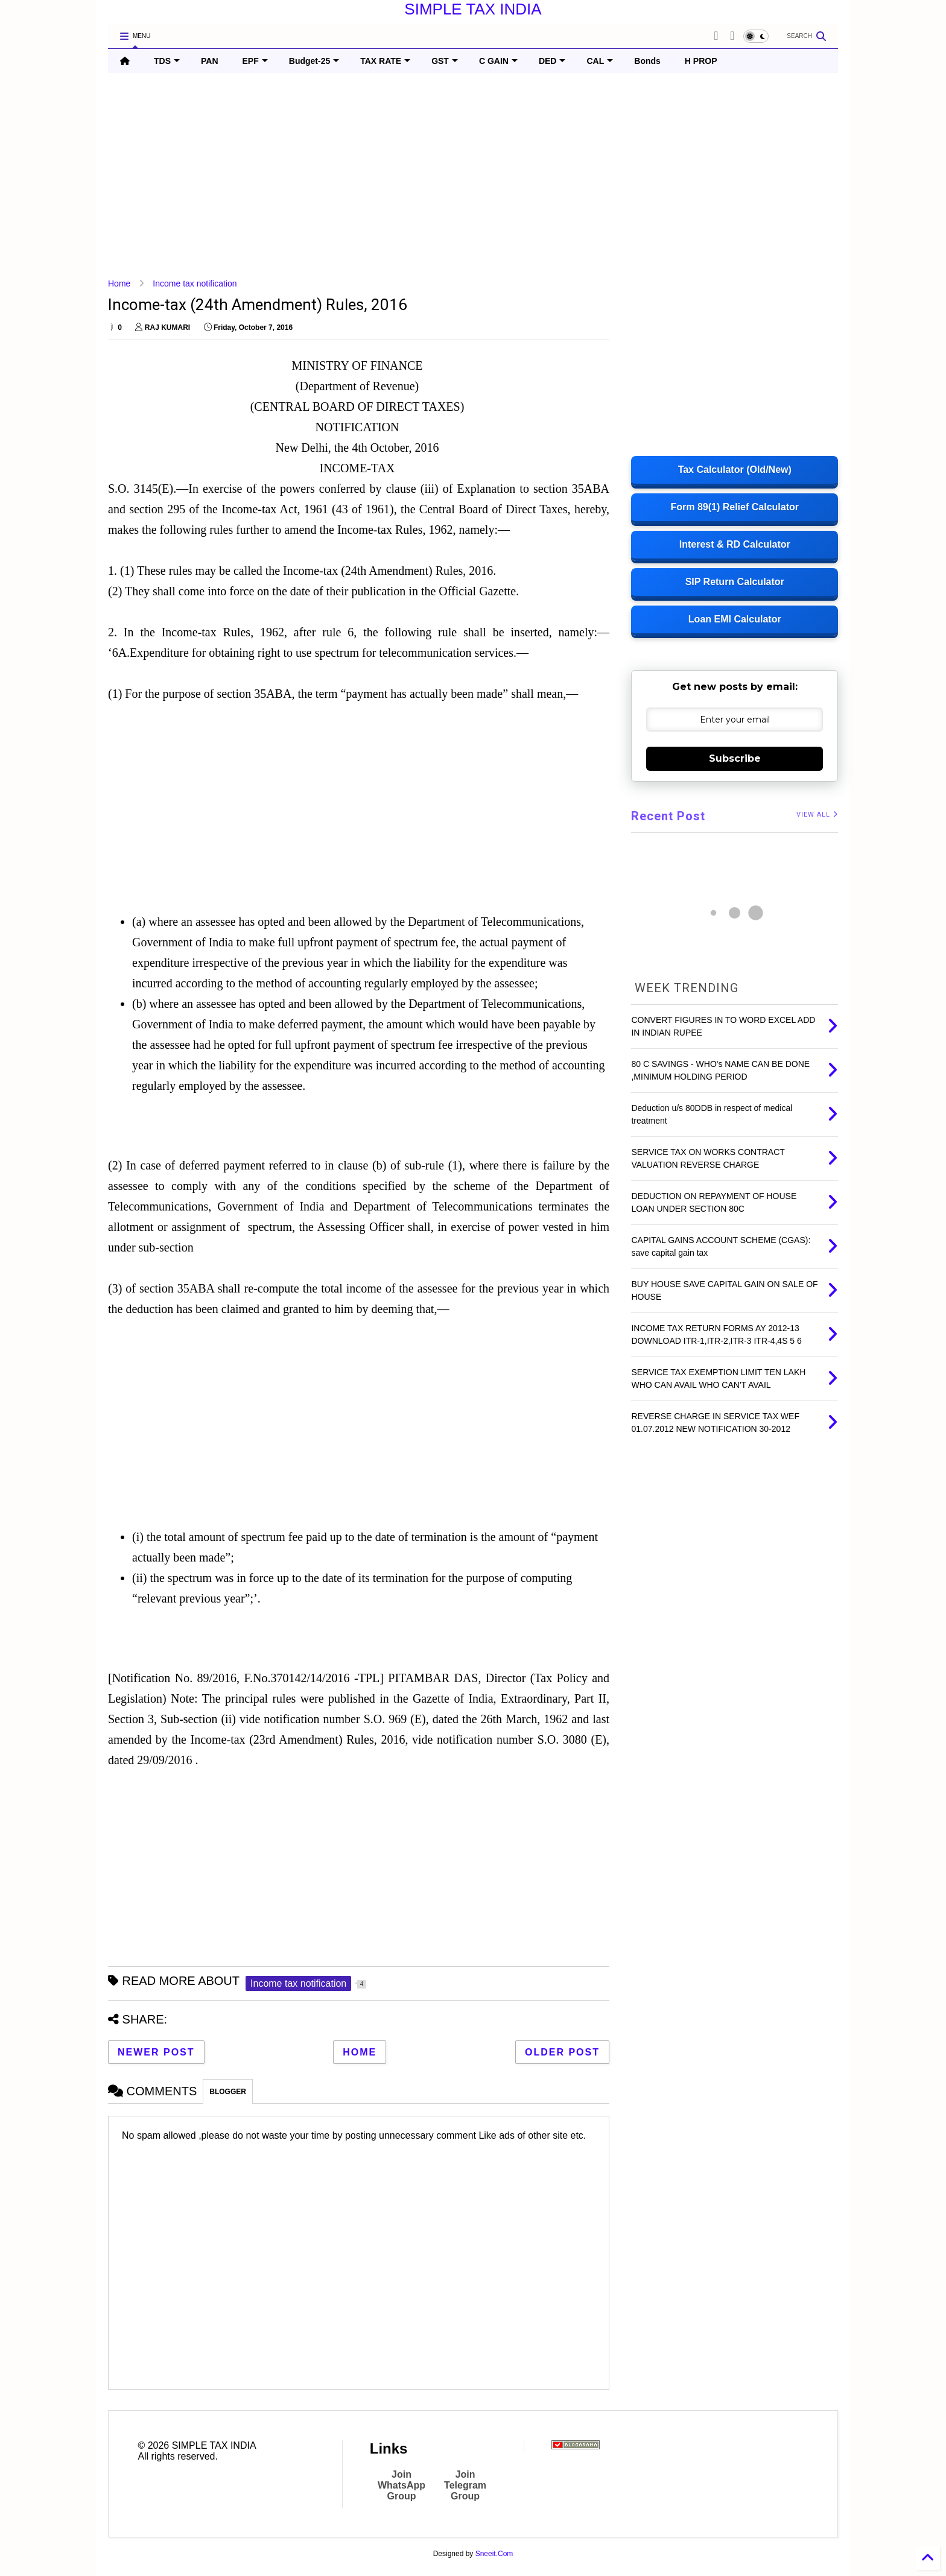 The image size is (946, 2576). Describe the element at coordinates (465, 2485) in the screenshot. I see `Join Telegram Group` at that location.